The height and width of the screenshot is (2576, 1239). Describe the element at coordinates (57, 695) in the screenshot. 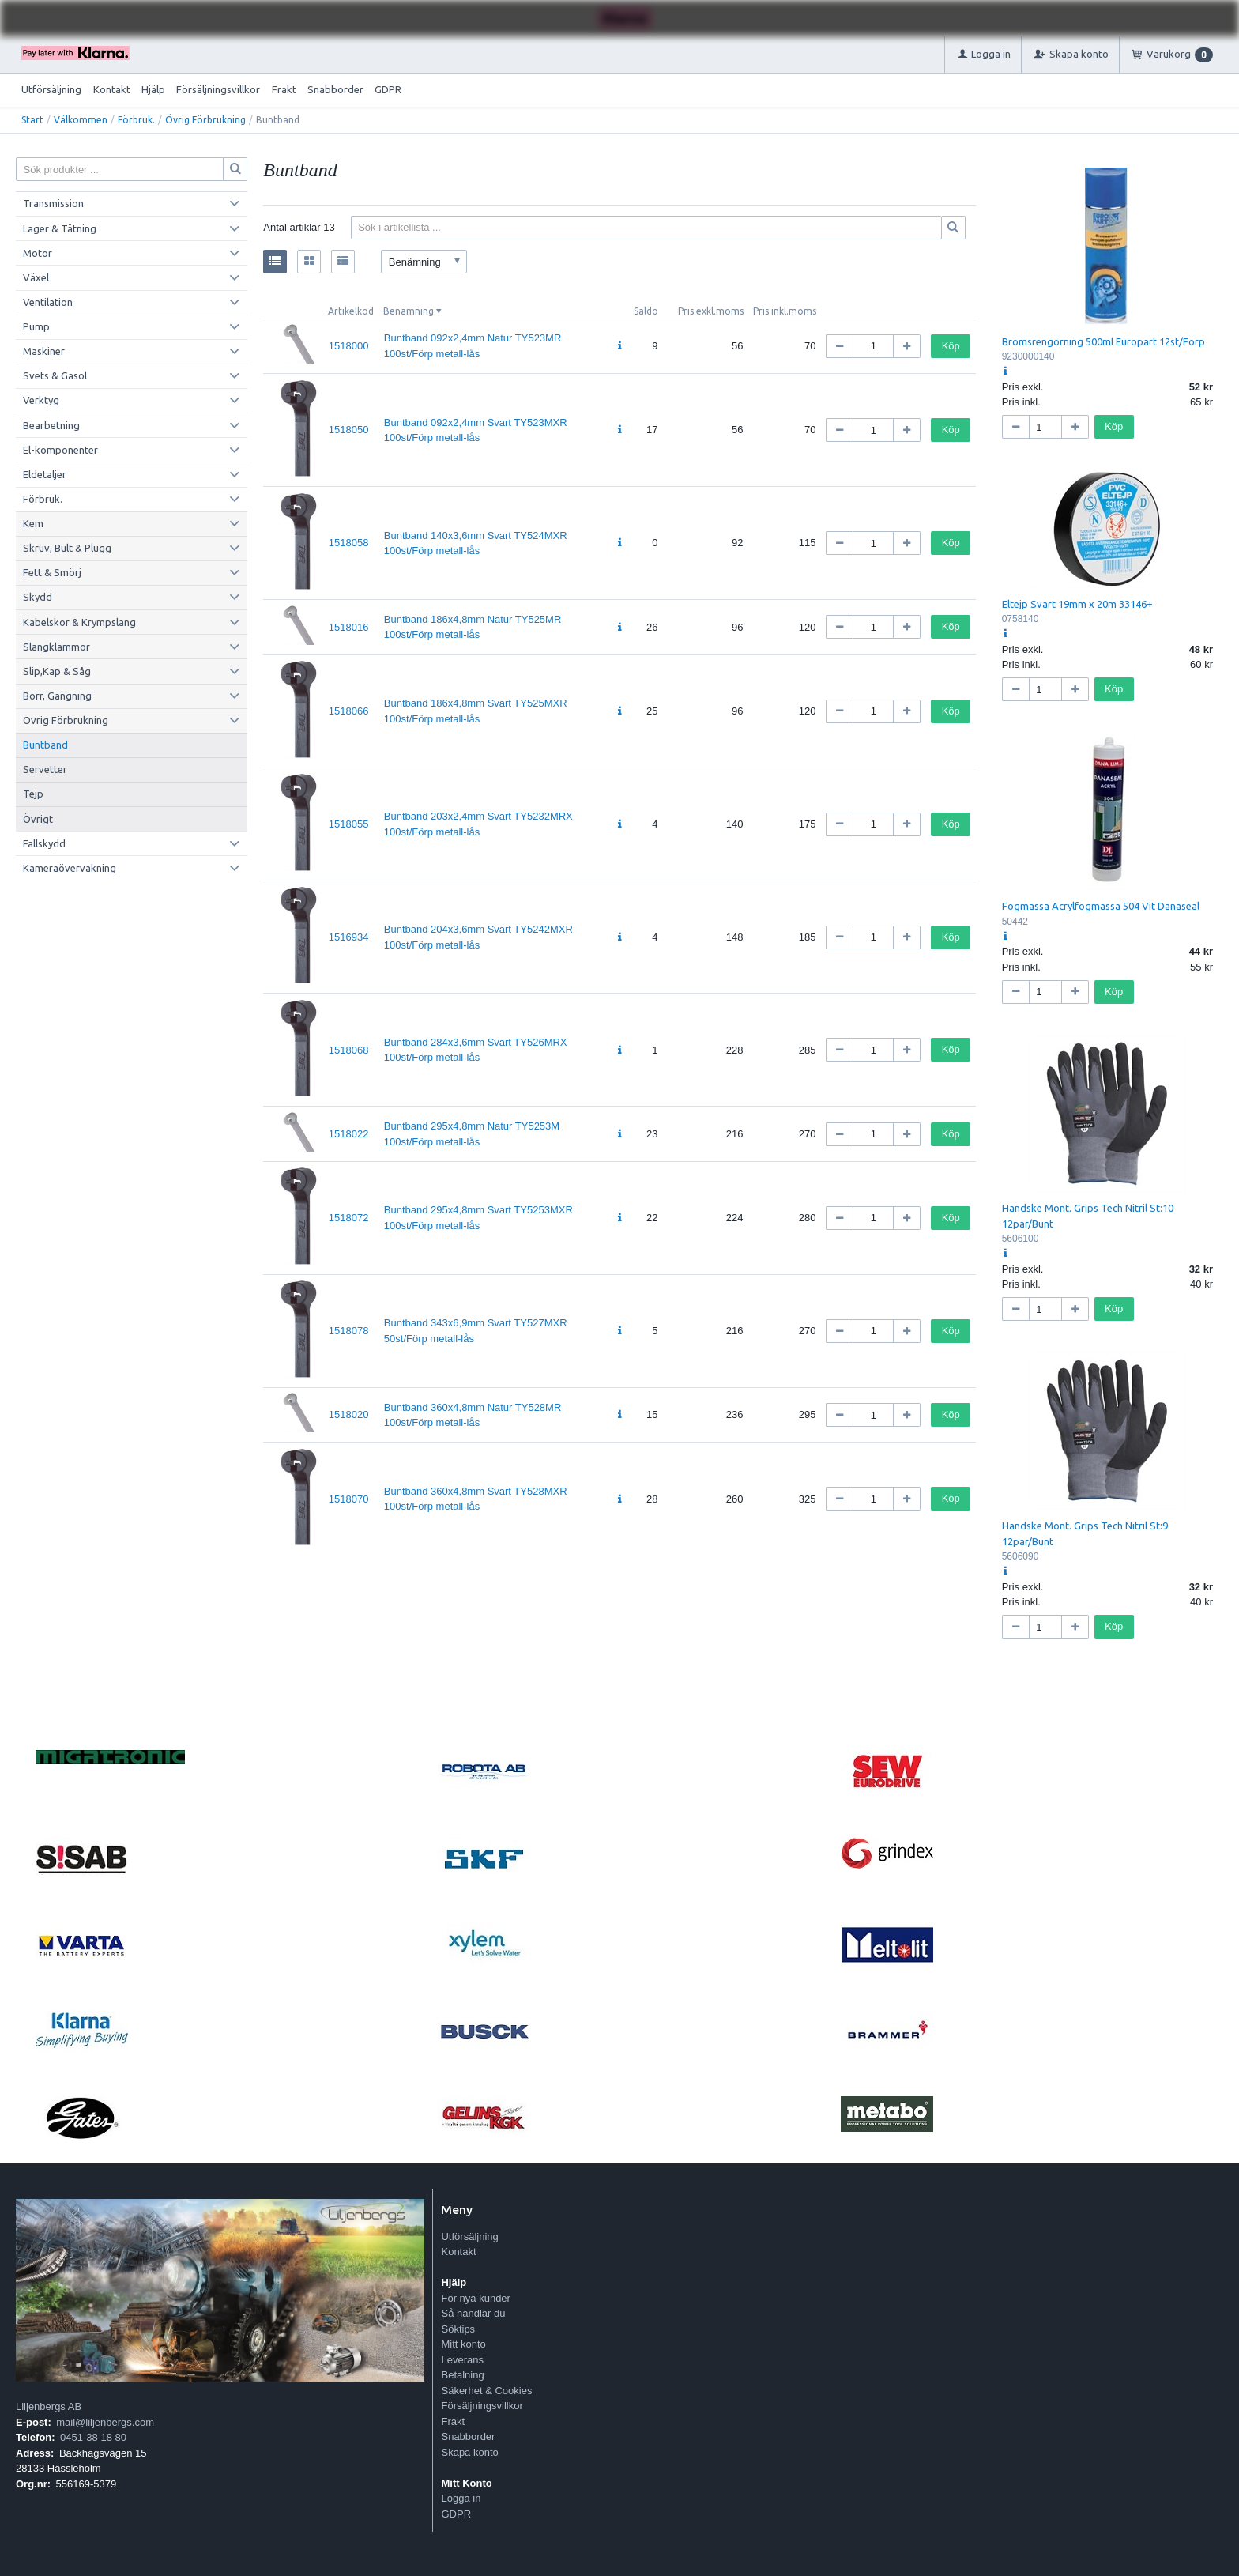

I see `Borr, Gängning` at that location.